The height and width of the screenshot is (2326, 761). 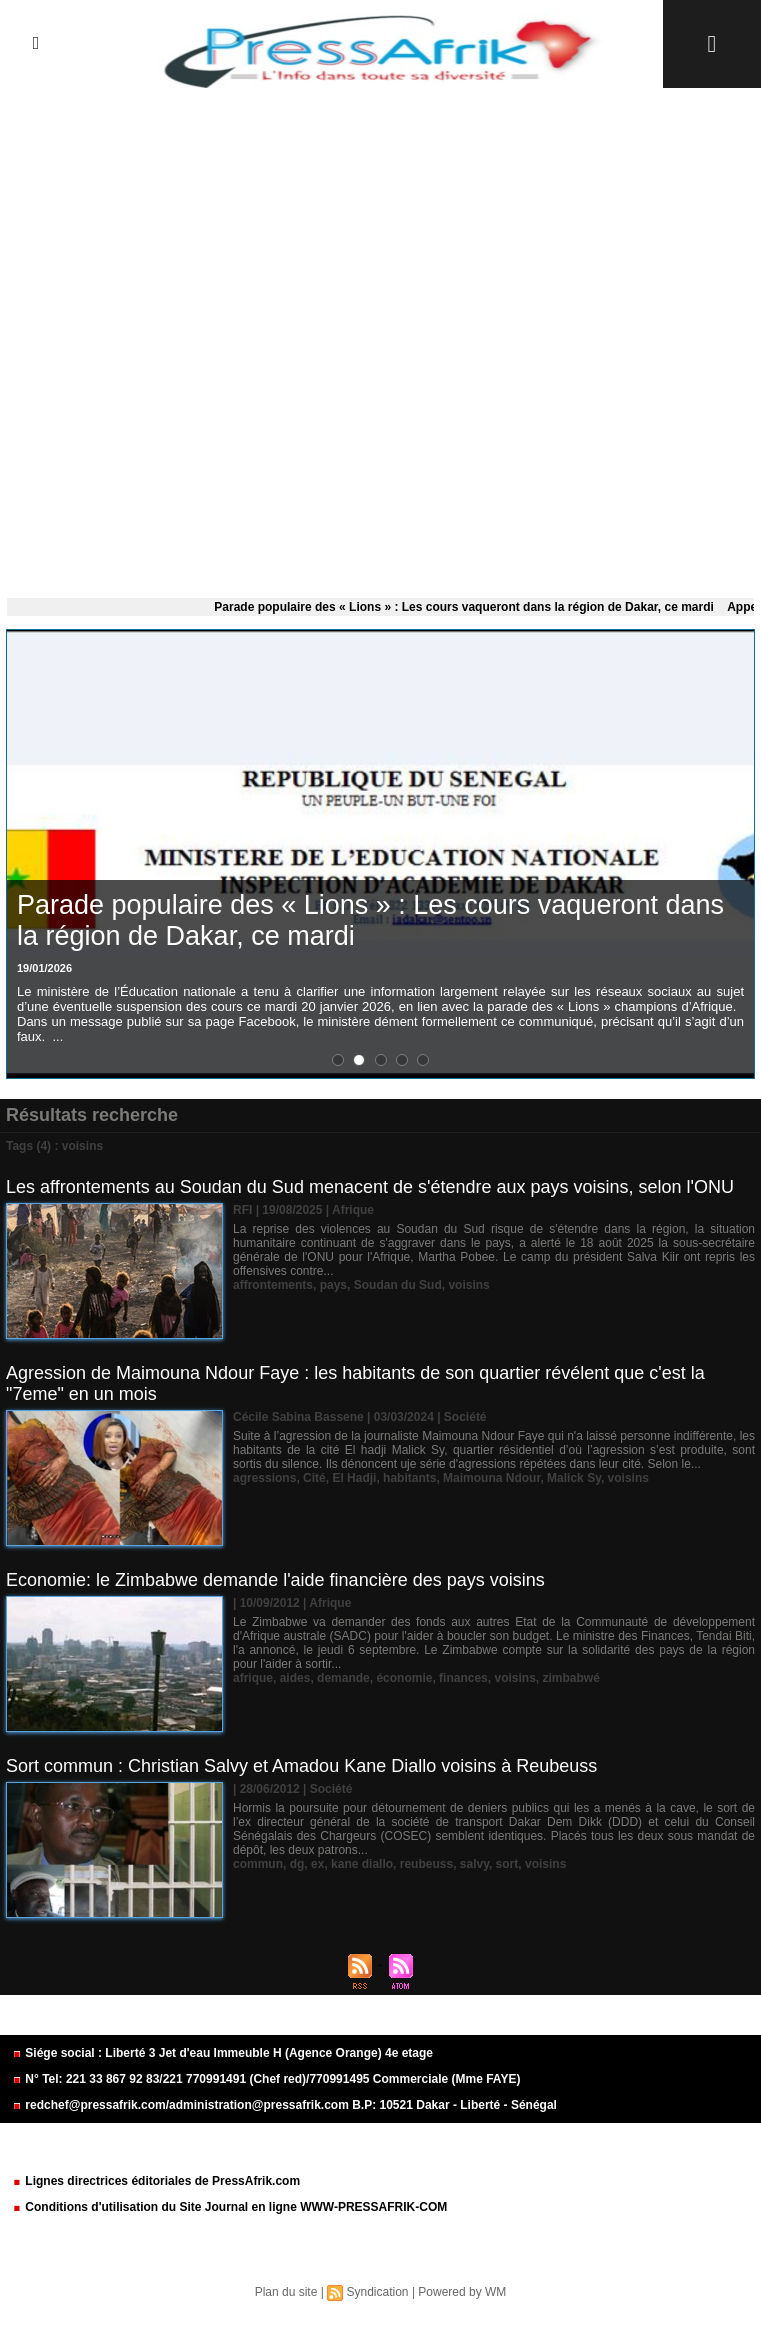 What do you see at coordinates (474, 1864) in the screenshot?
I see `salvy` at bounding box center [474, 1864].